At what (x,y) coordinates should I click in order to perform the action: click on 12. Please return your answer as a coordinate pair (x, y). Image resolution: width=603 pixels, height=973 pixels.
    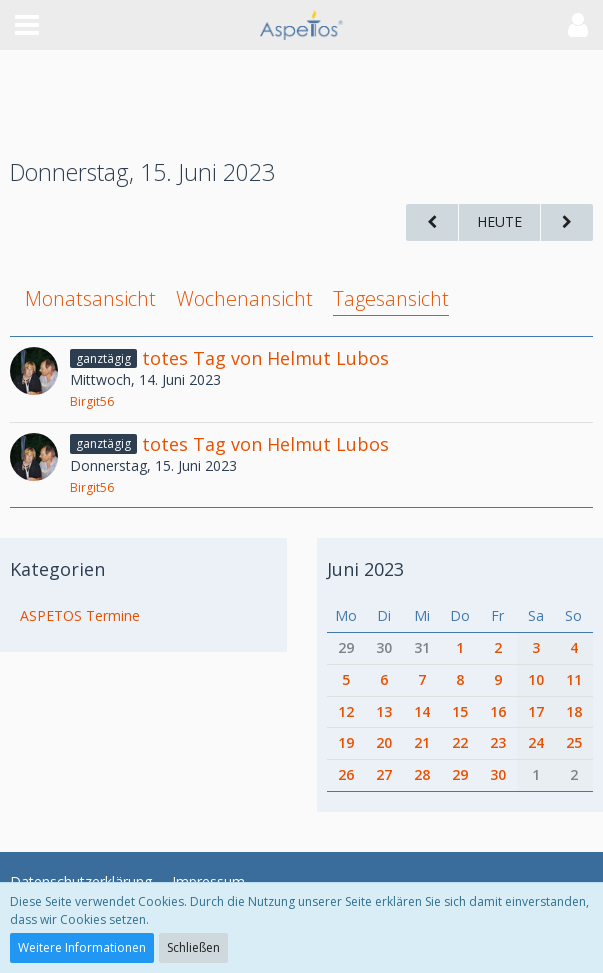
    Looking at the image, I should click on (346, 711).